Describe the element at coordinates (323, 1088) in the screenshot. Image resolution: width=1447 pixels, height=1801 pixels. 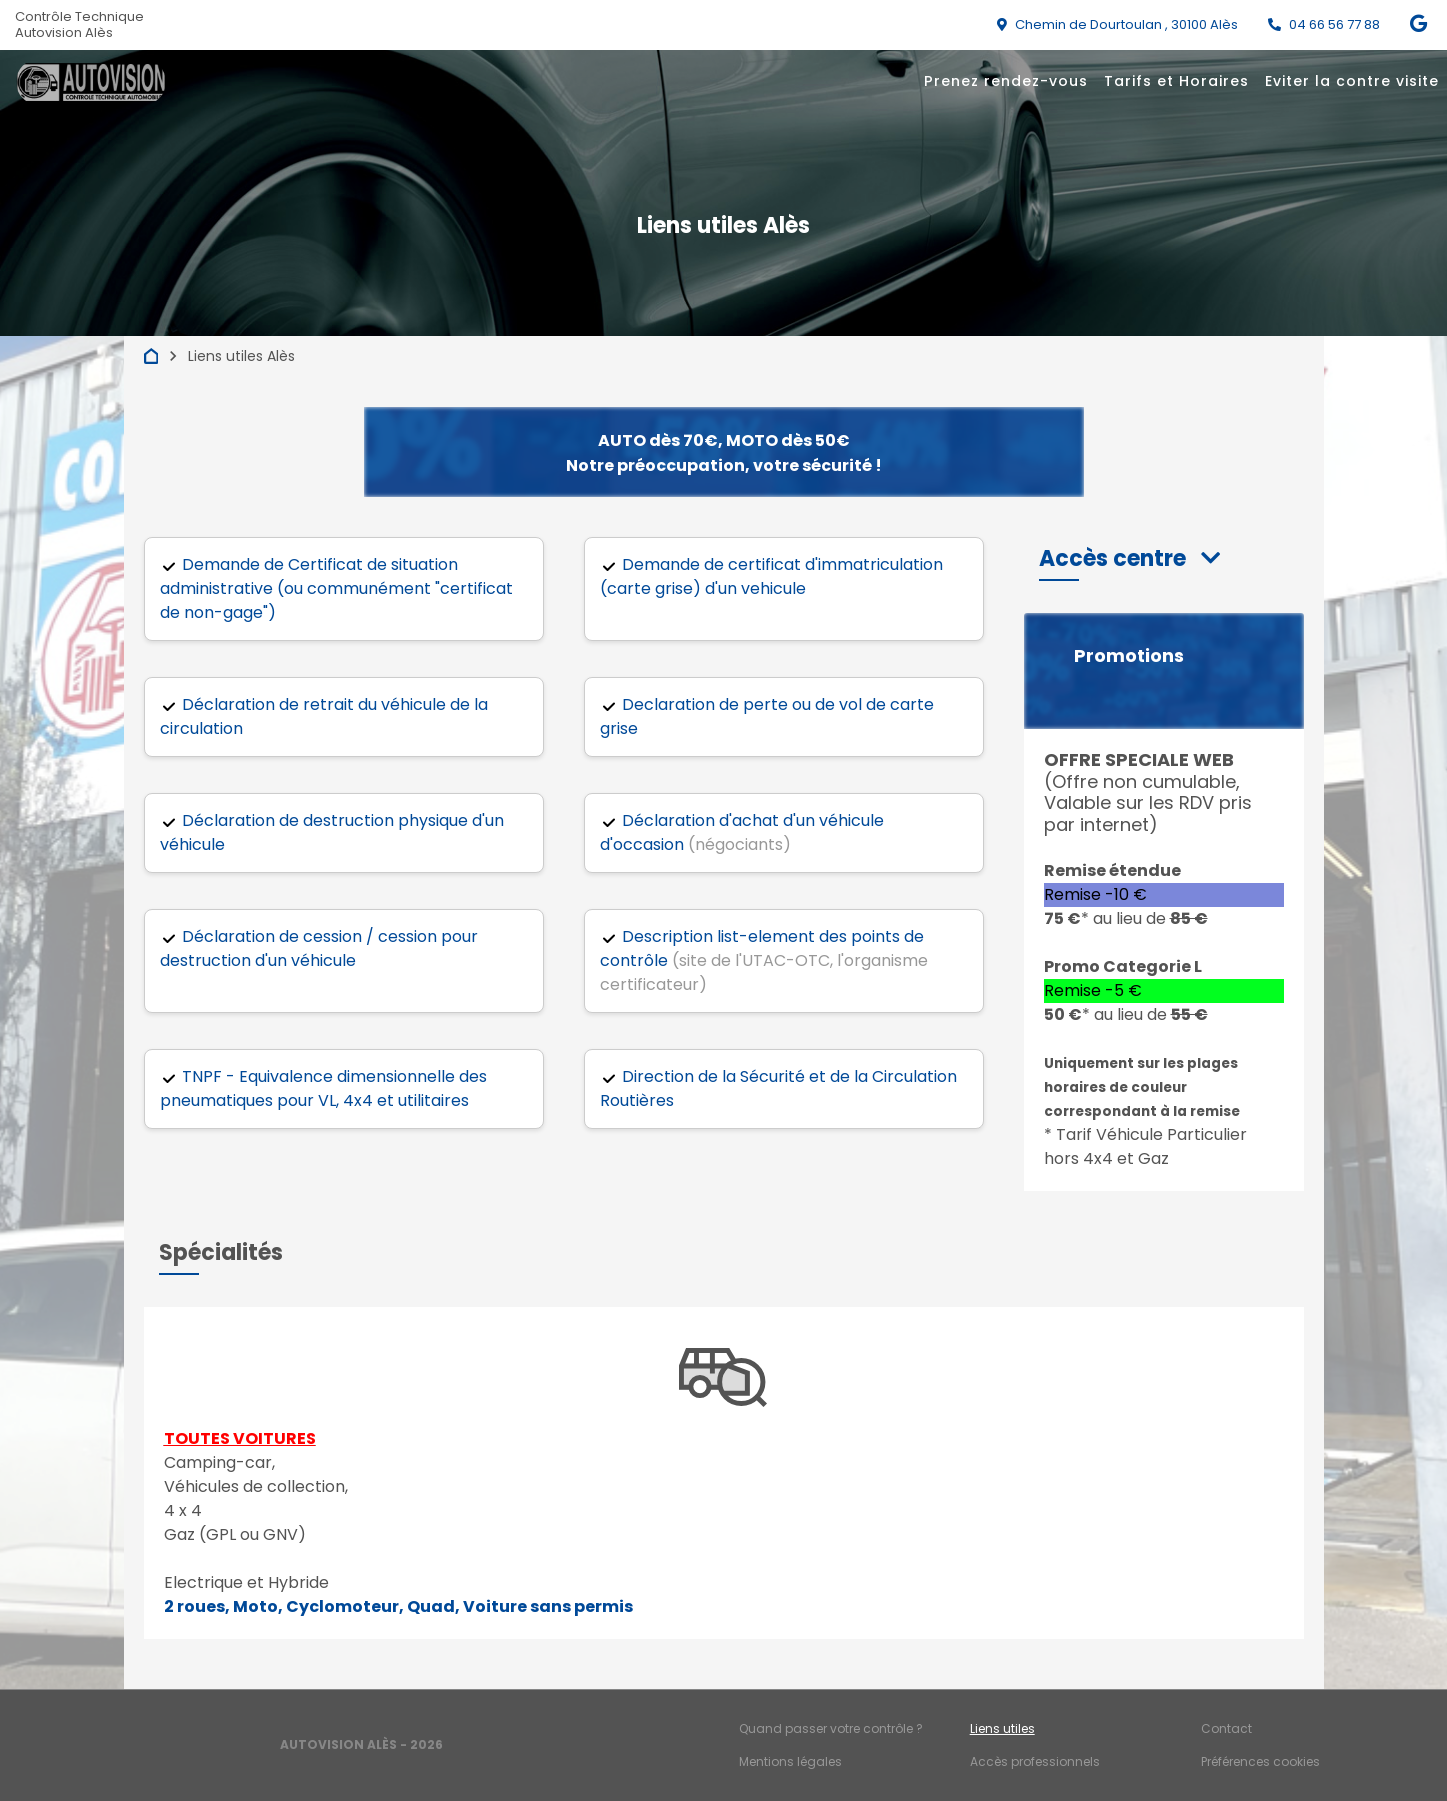
I see `TNPF - Equivalence dimensionnelle des pneumatiques pour VL, 4x4 et utilitaires` at that location.